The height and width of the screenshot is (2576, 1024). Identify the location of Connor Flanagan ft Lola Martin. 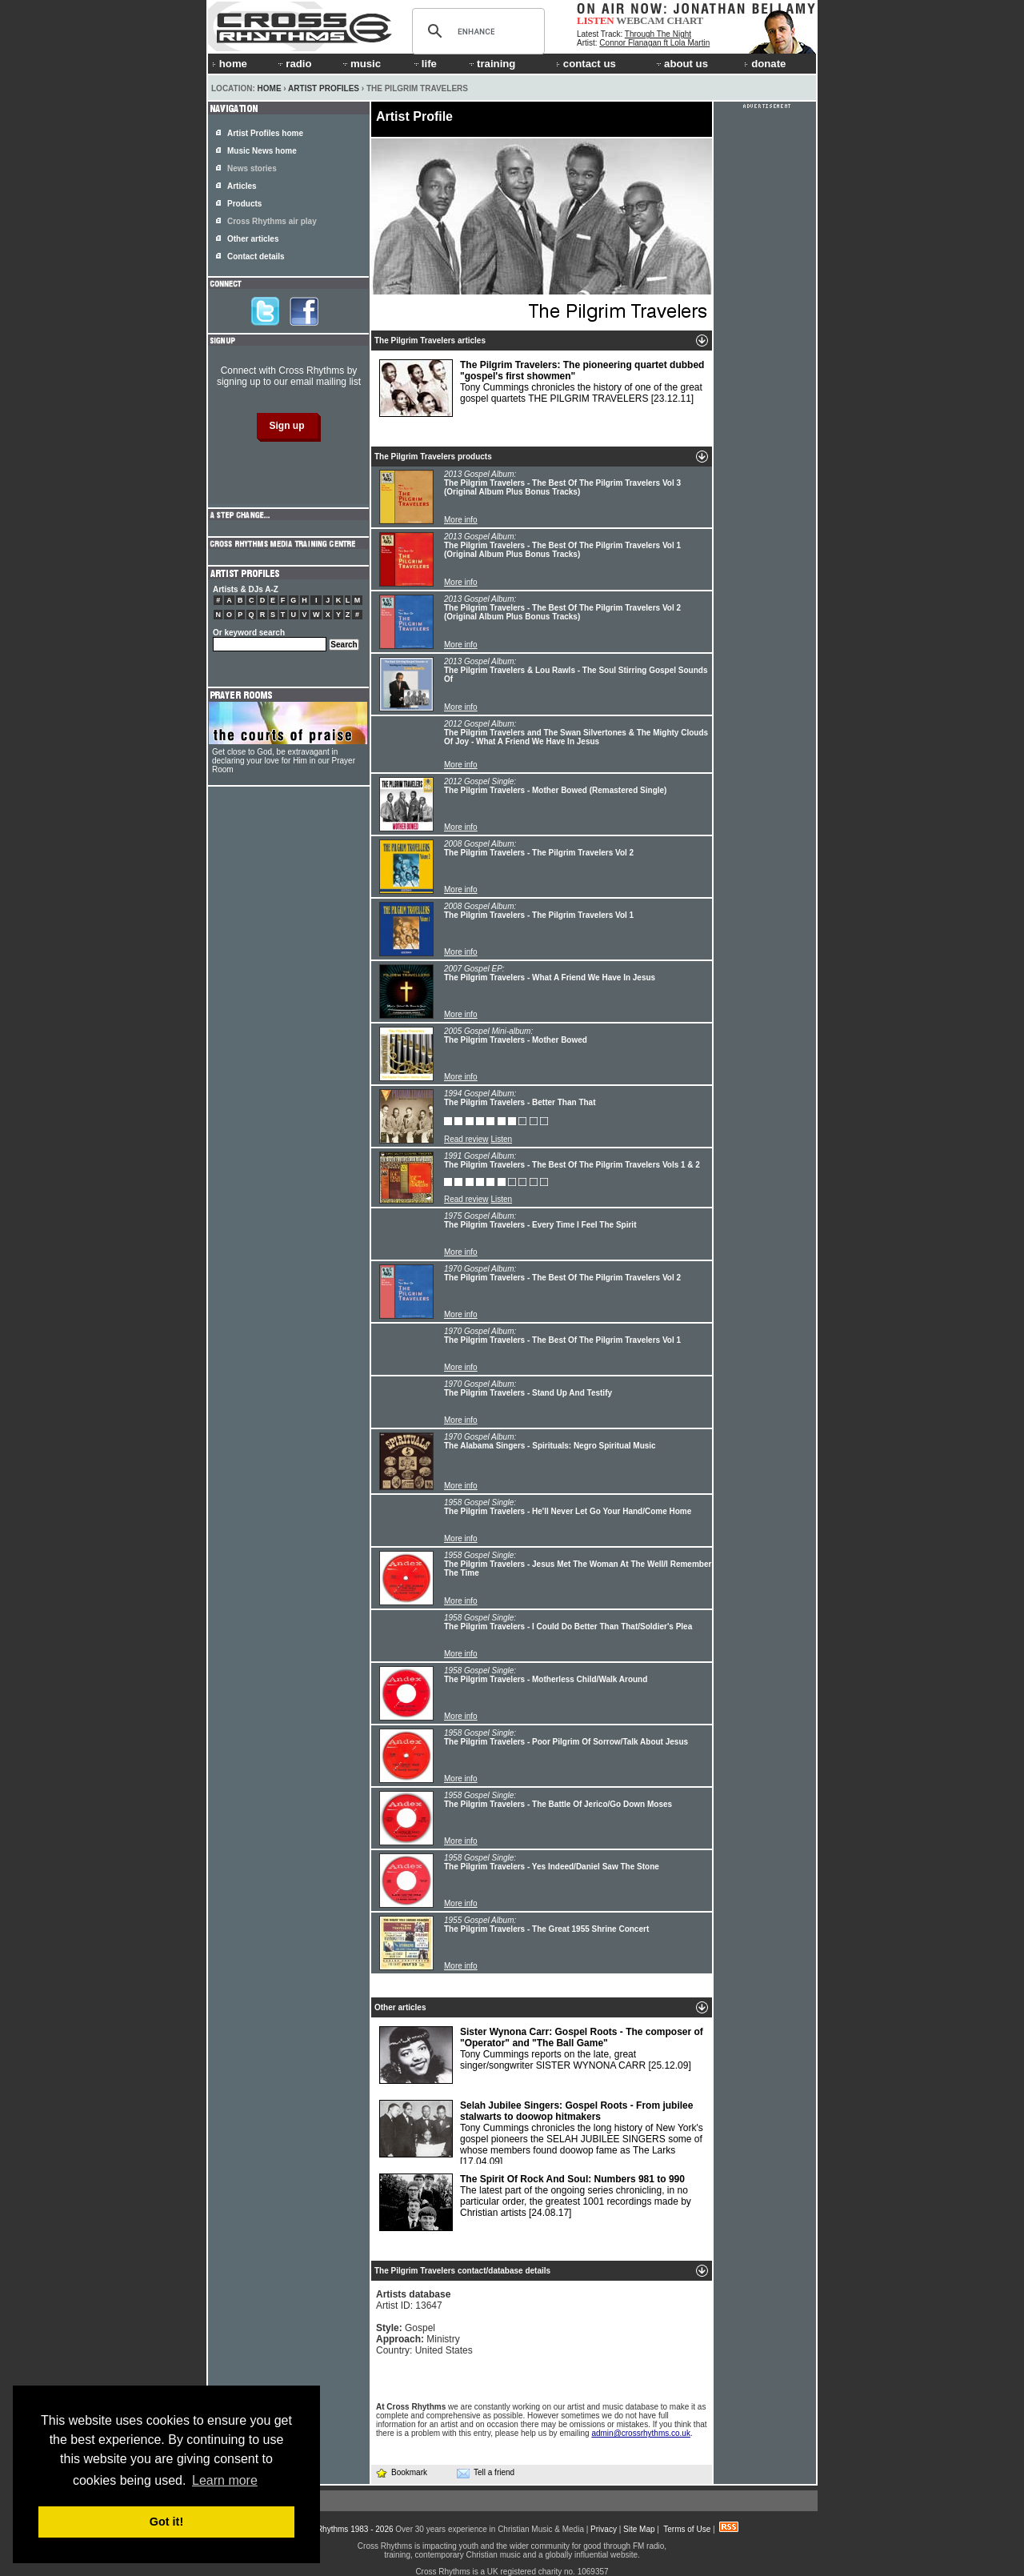
(654, 42).